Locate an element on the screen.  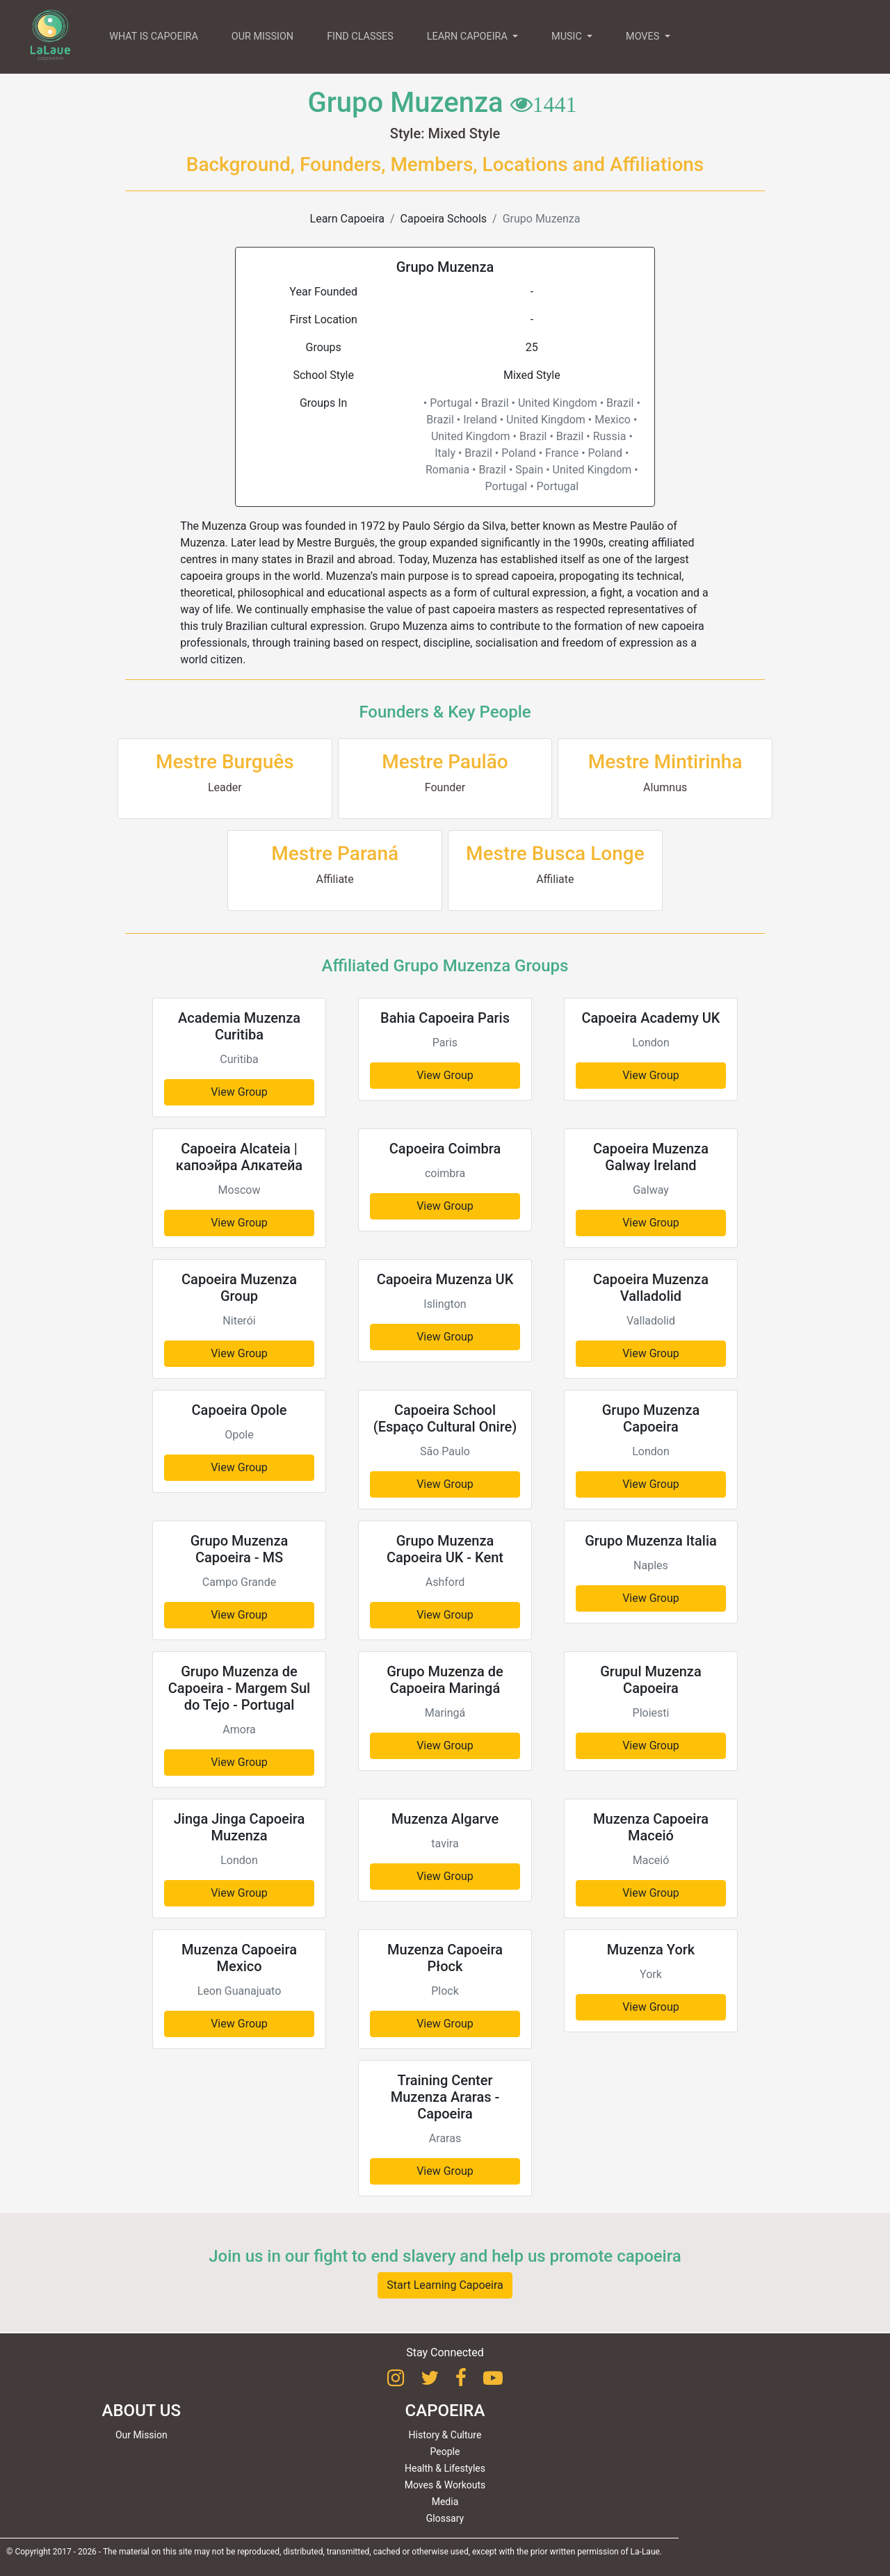
View Group is located at coordinates (239, 1092).